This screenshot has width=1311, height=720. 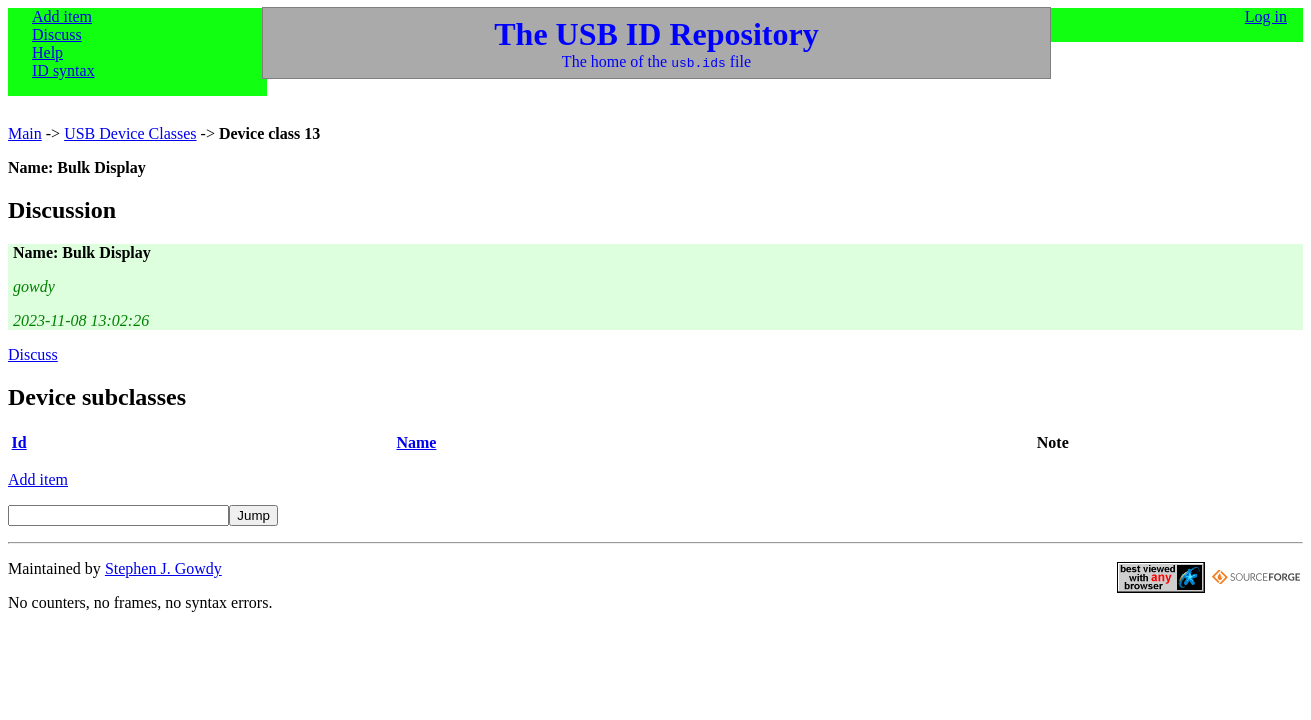 I want to click on Stephen J. Gowdy, so click(x=163, y=568).